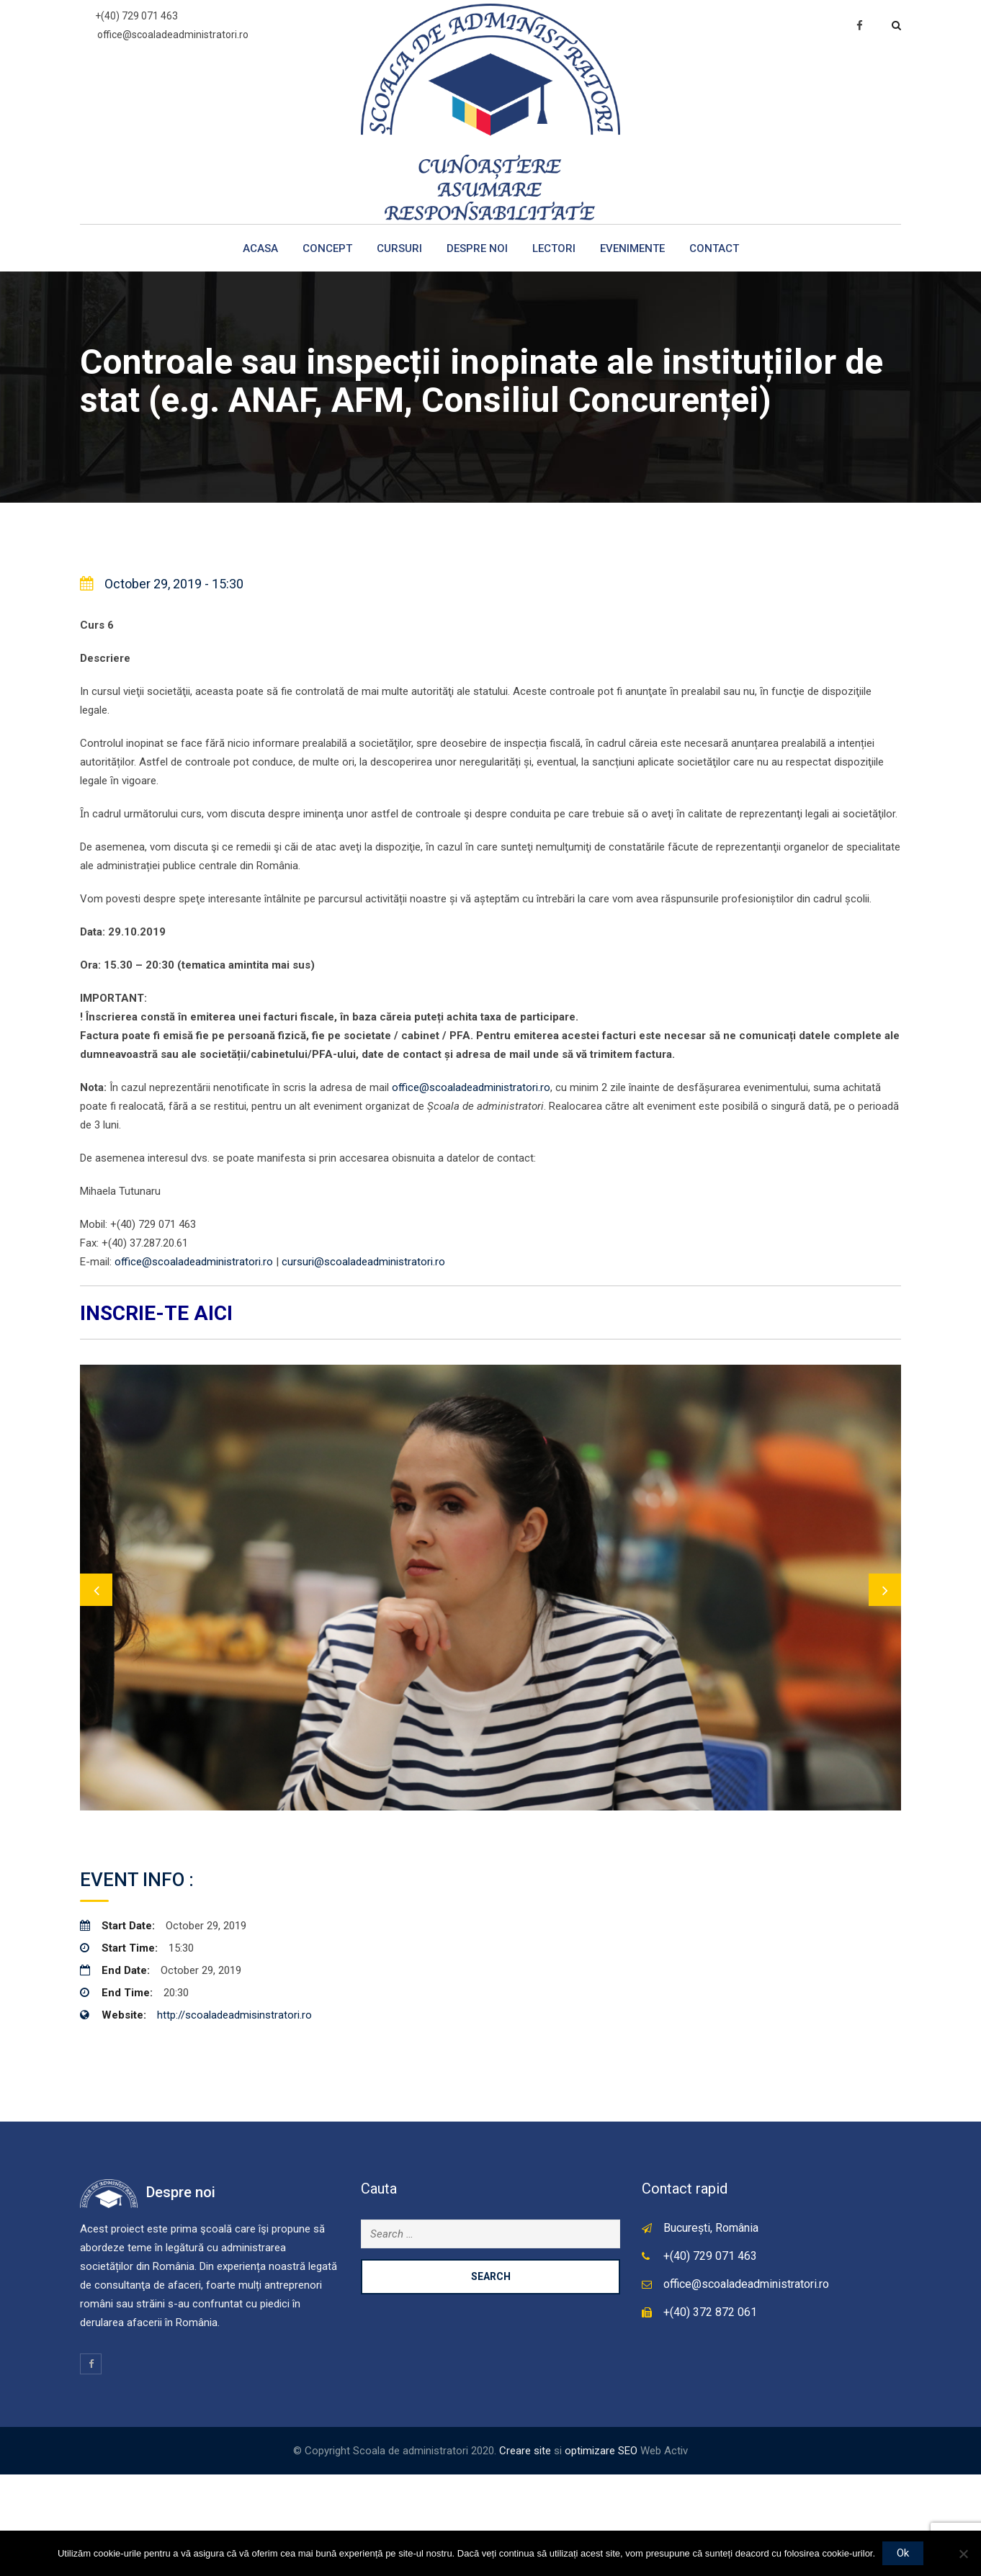 Image resolution: width=981 pixels, height=2576 pixels. I want to click on Acasa, so click(260, 248).